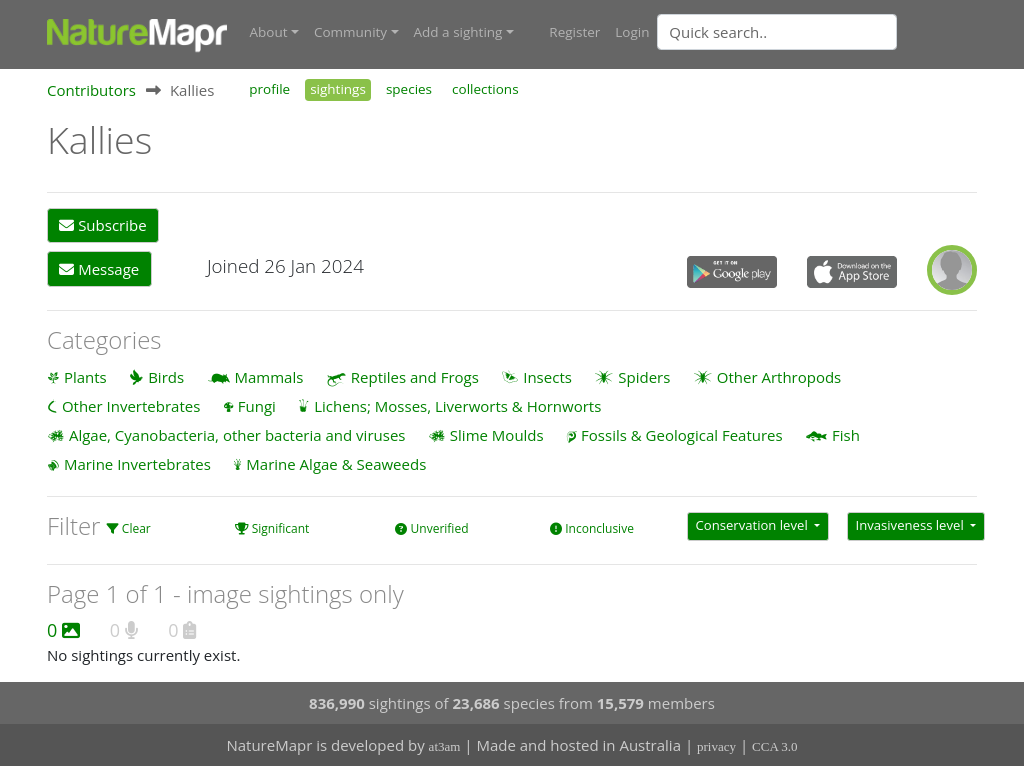 The width and height of the screenshot is (1024, 766). Describe the element at coordinates (91, 89) in the screenshot. I see `Contributors` at that location.